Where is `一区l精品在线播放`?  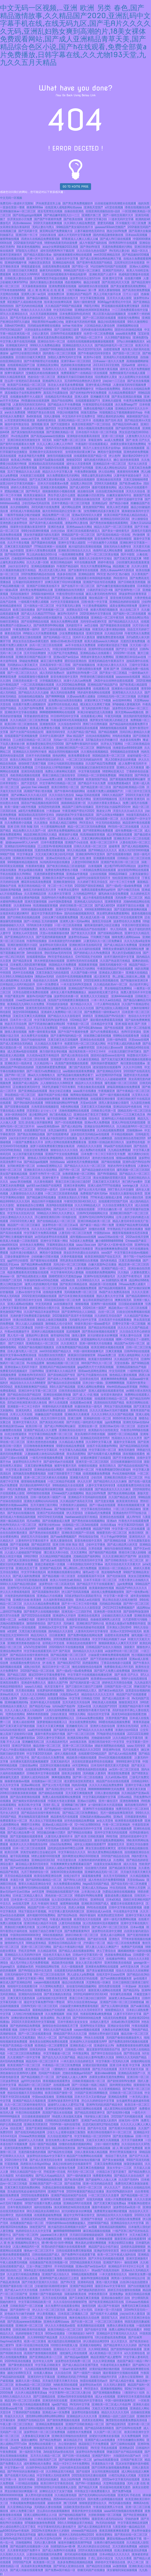
一区l精品在线播放 is located at coordinates (27, 2483).